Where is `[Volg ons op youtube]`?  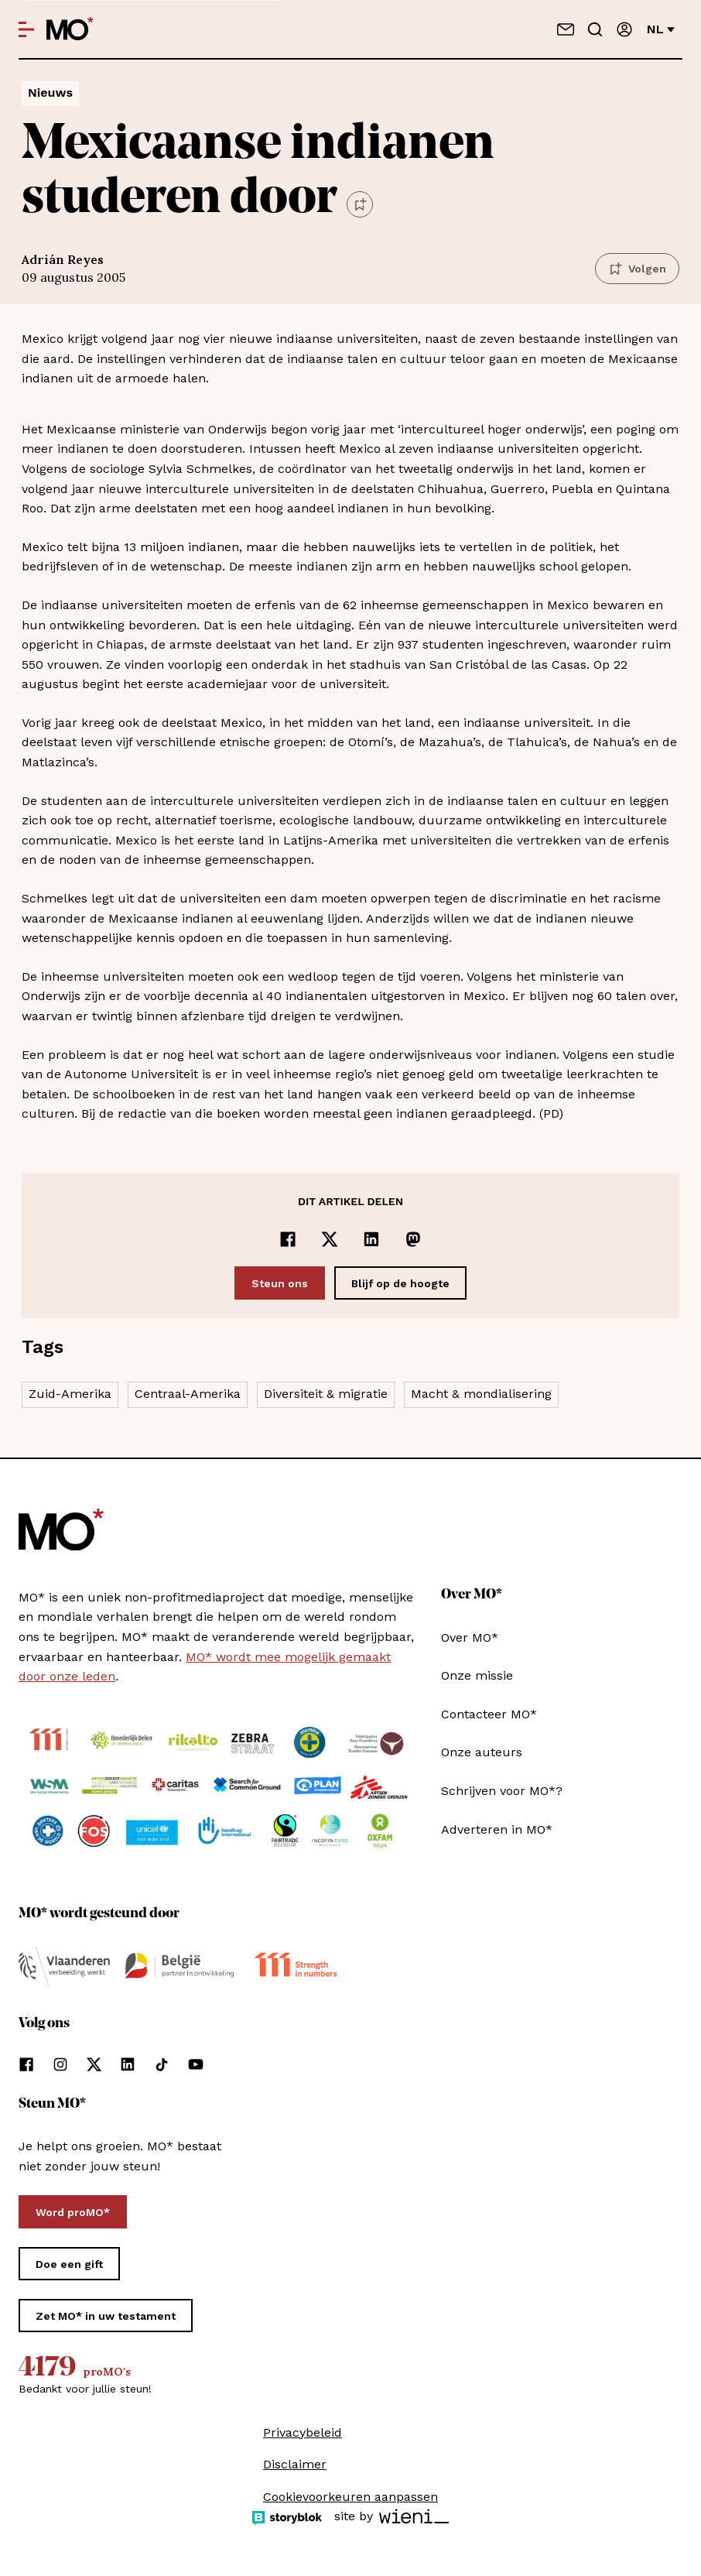
[Volg ons op youtube] is located at coordinates (195, 2064).